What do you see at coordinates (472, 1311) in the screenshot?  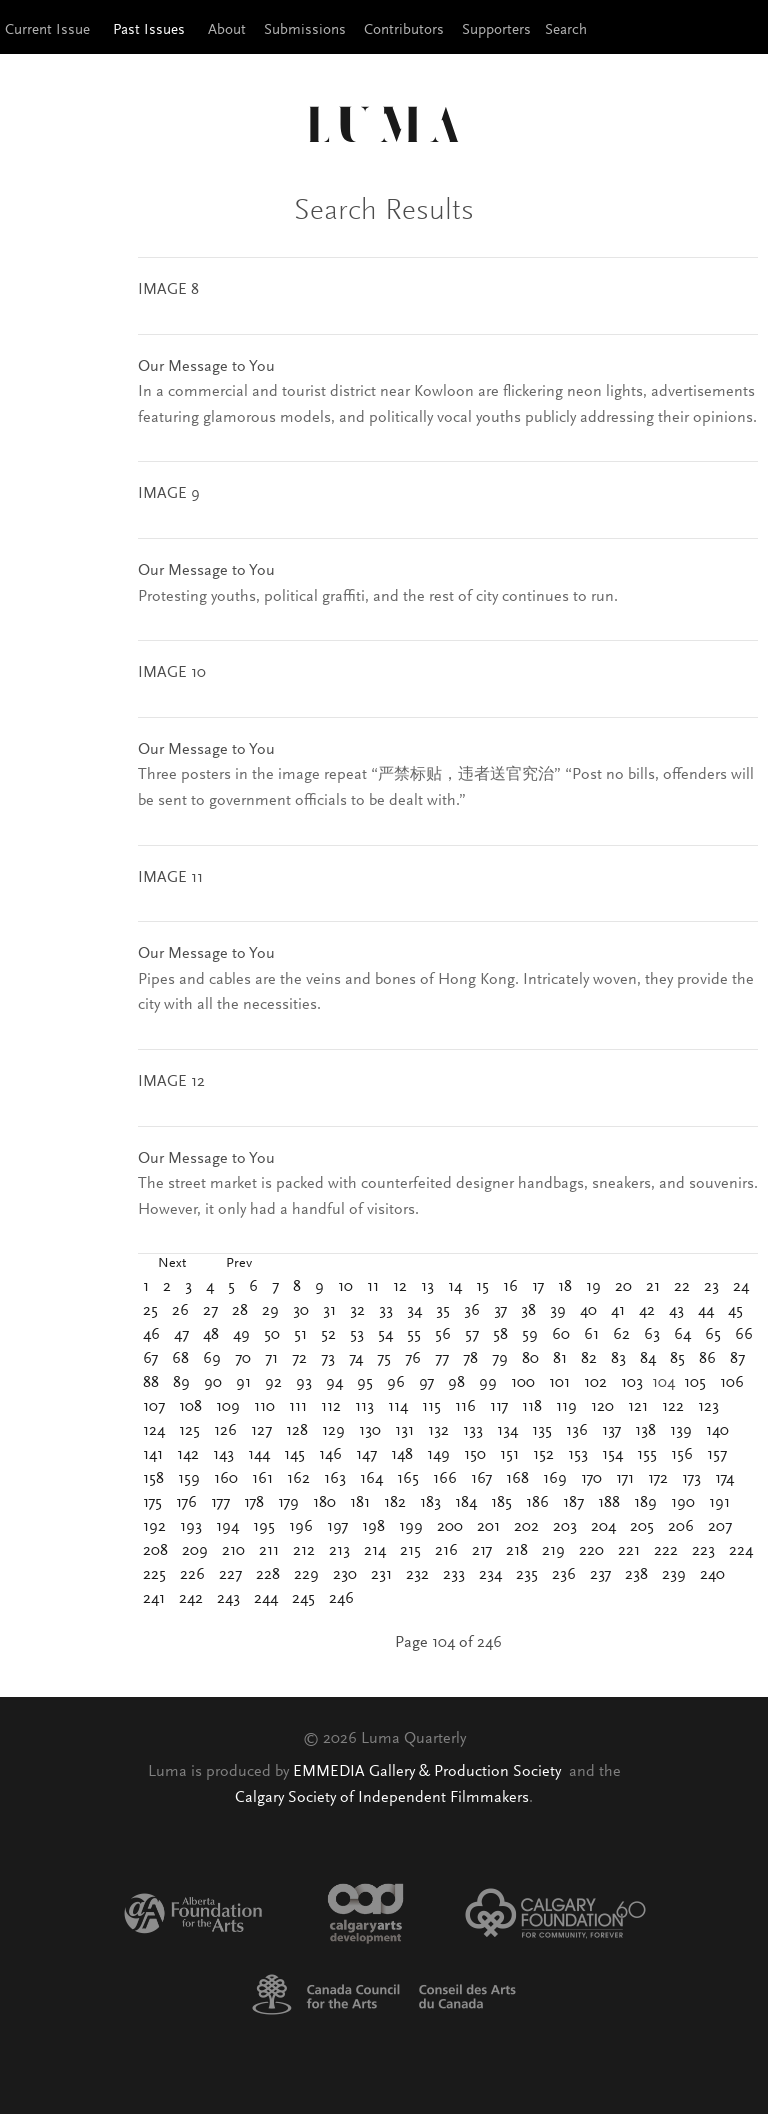 I see `36` at bounding box center [472, 1311].